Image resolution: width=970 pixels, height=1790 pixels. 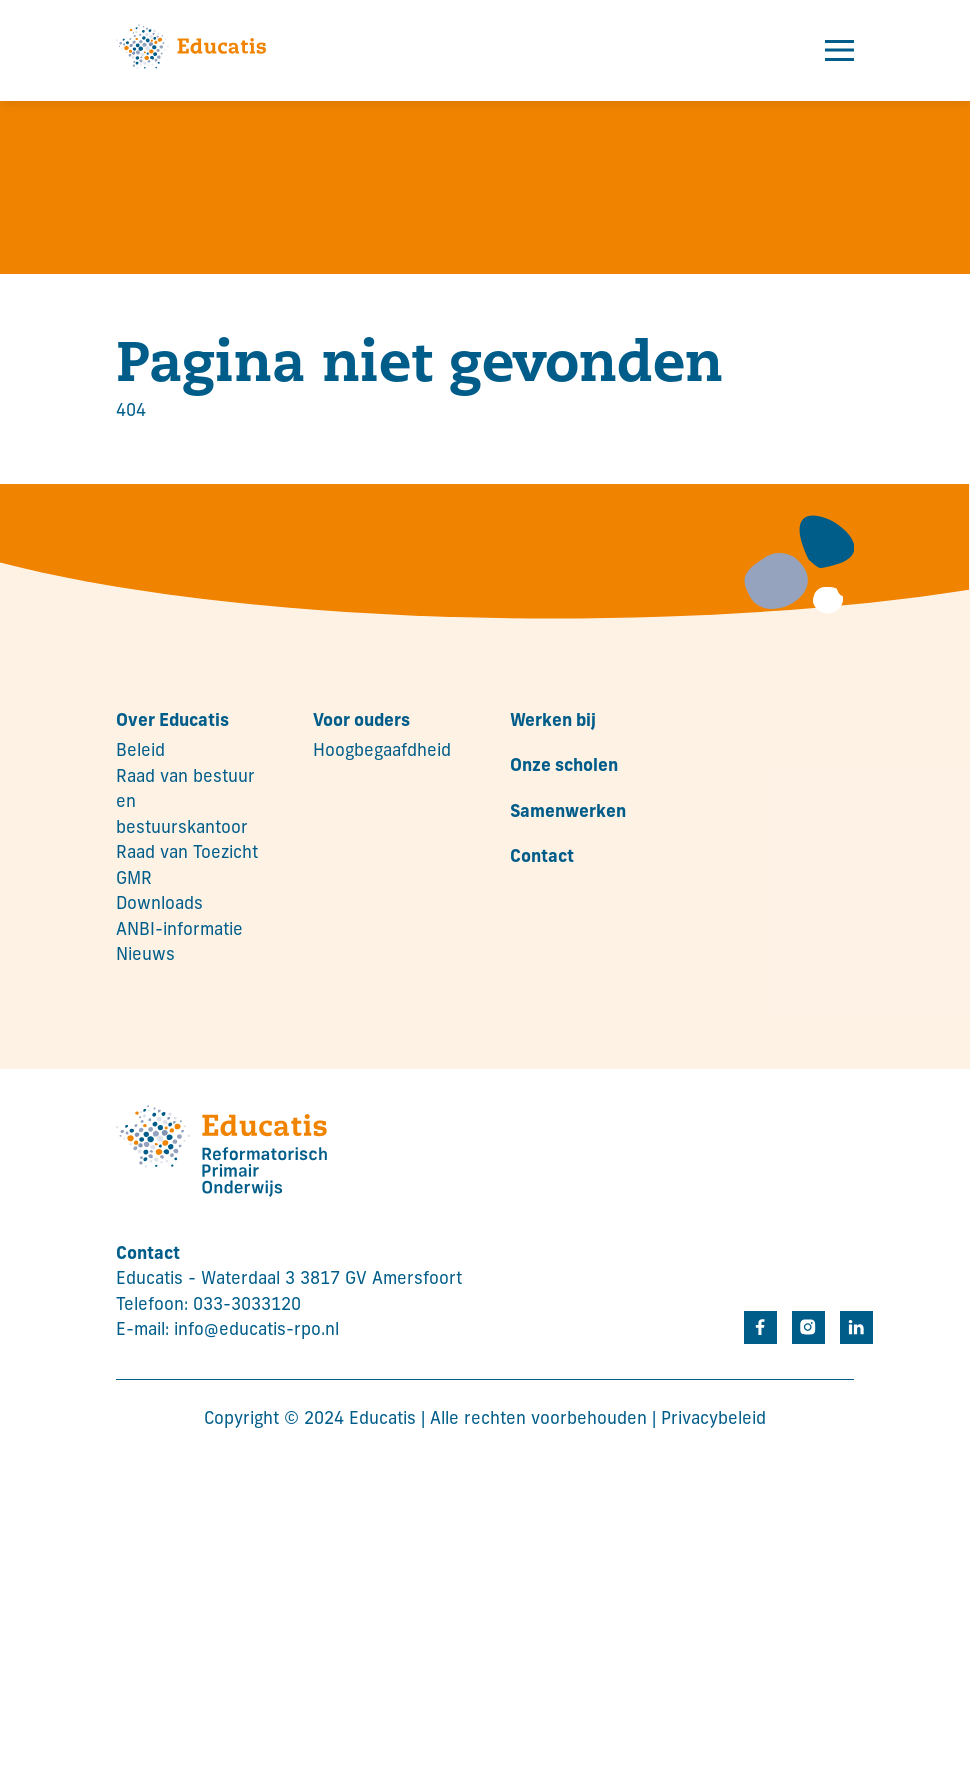 I want to click on Hoogbegaafdheid, so click(x=382, y=751).